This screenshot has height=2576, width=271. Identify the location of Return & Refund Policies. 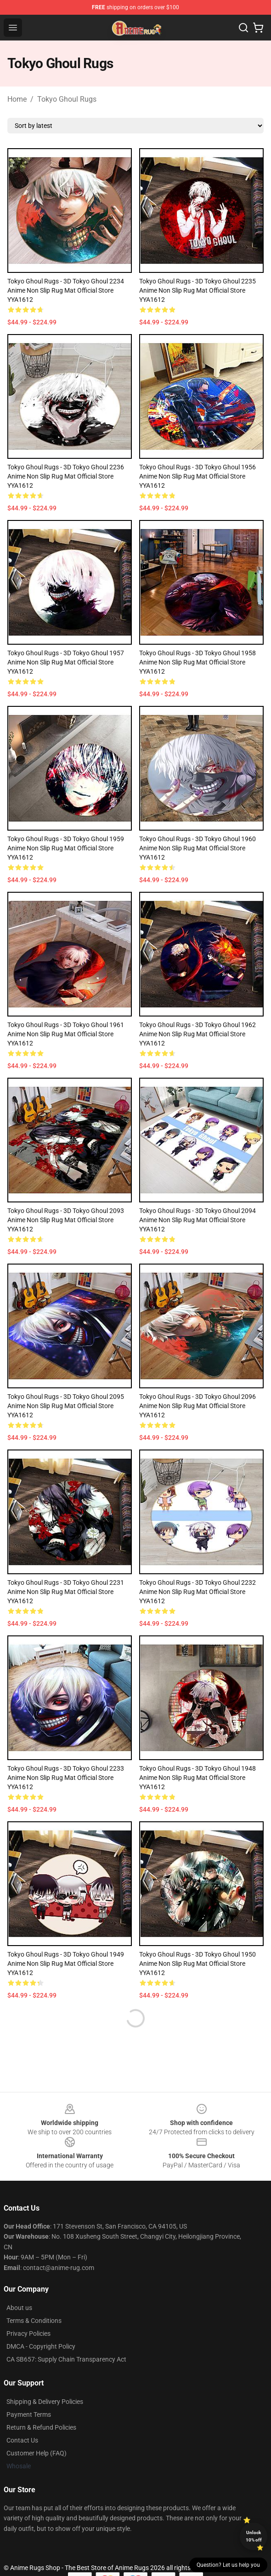
(41, 2427).